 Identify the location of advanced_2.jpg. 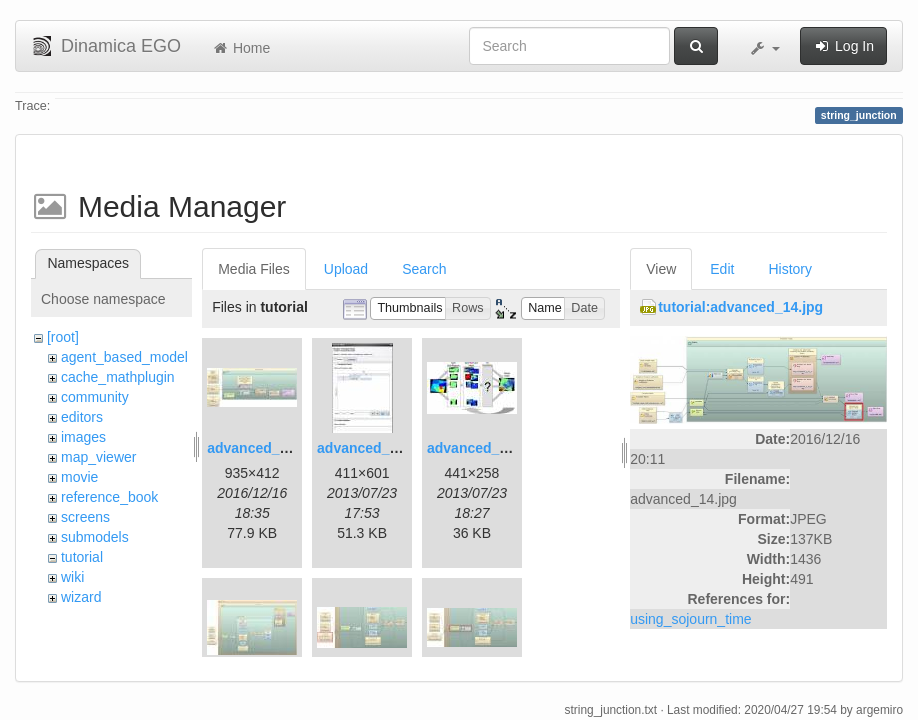
(369, 448).